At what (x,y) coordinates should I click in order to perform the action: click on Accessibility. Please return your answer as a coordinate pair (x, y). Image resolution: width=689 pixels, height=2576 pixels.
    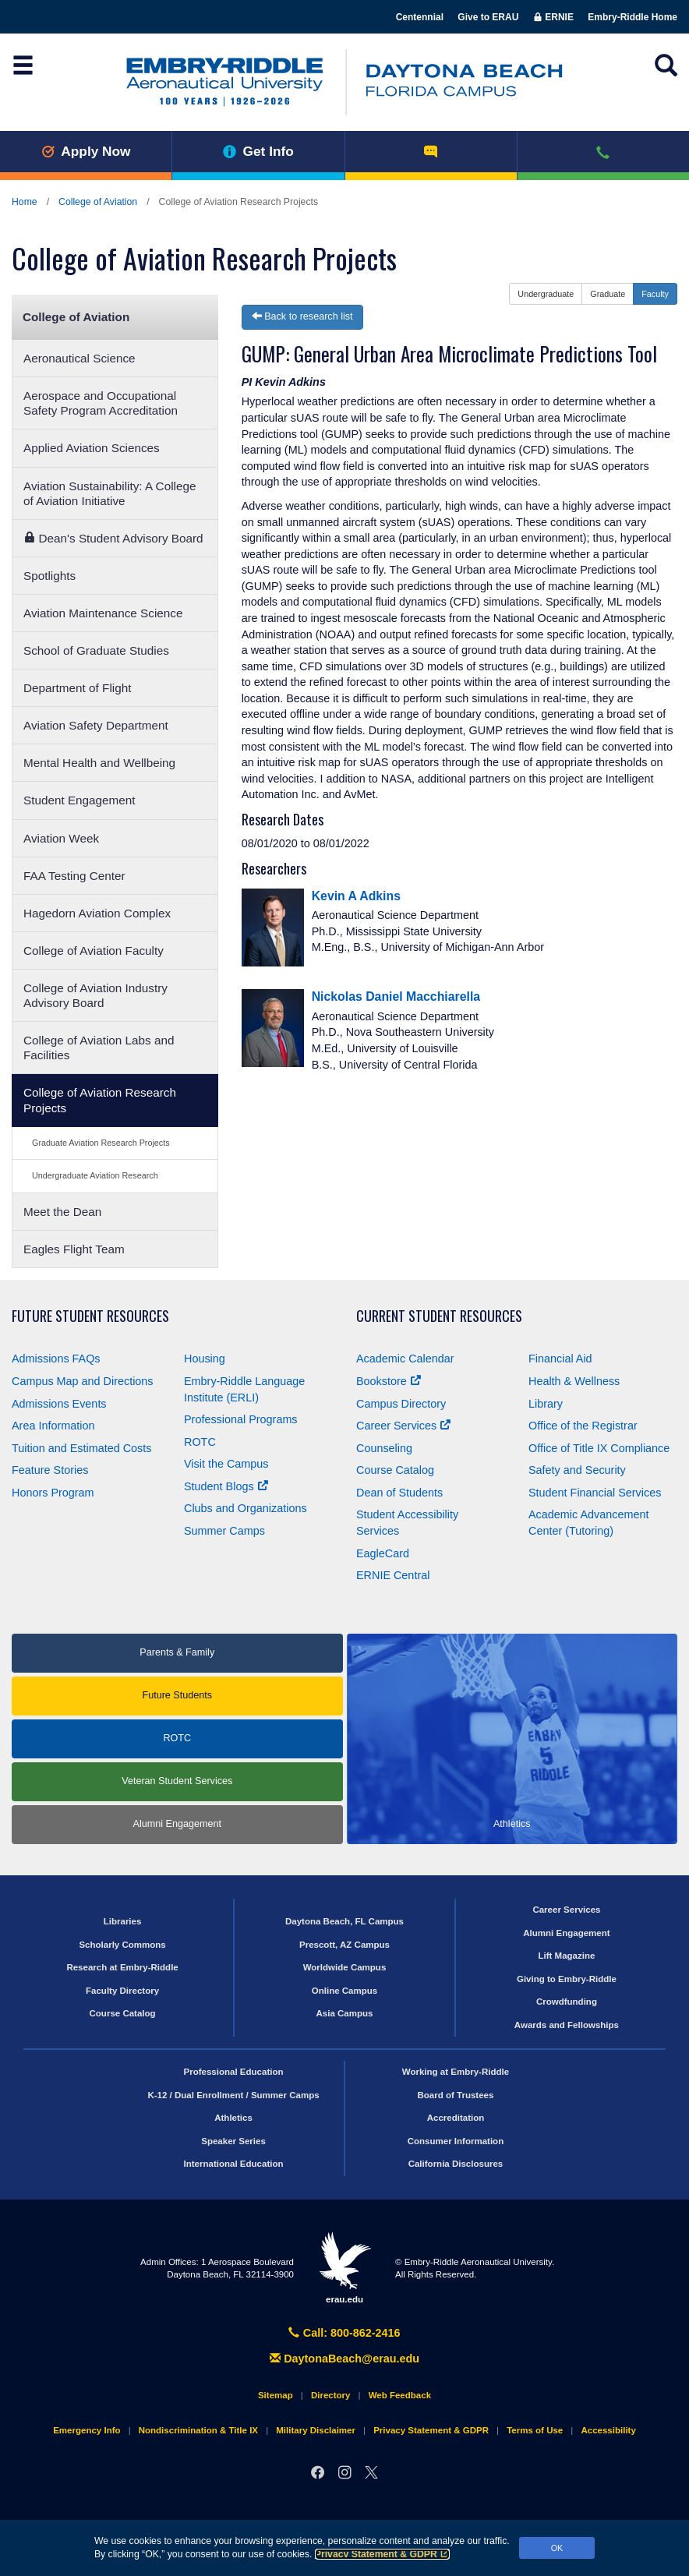
    Looking at the image, I should click on (608, 2430).